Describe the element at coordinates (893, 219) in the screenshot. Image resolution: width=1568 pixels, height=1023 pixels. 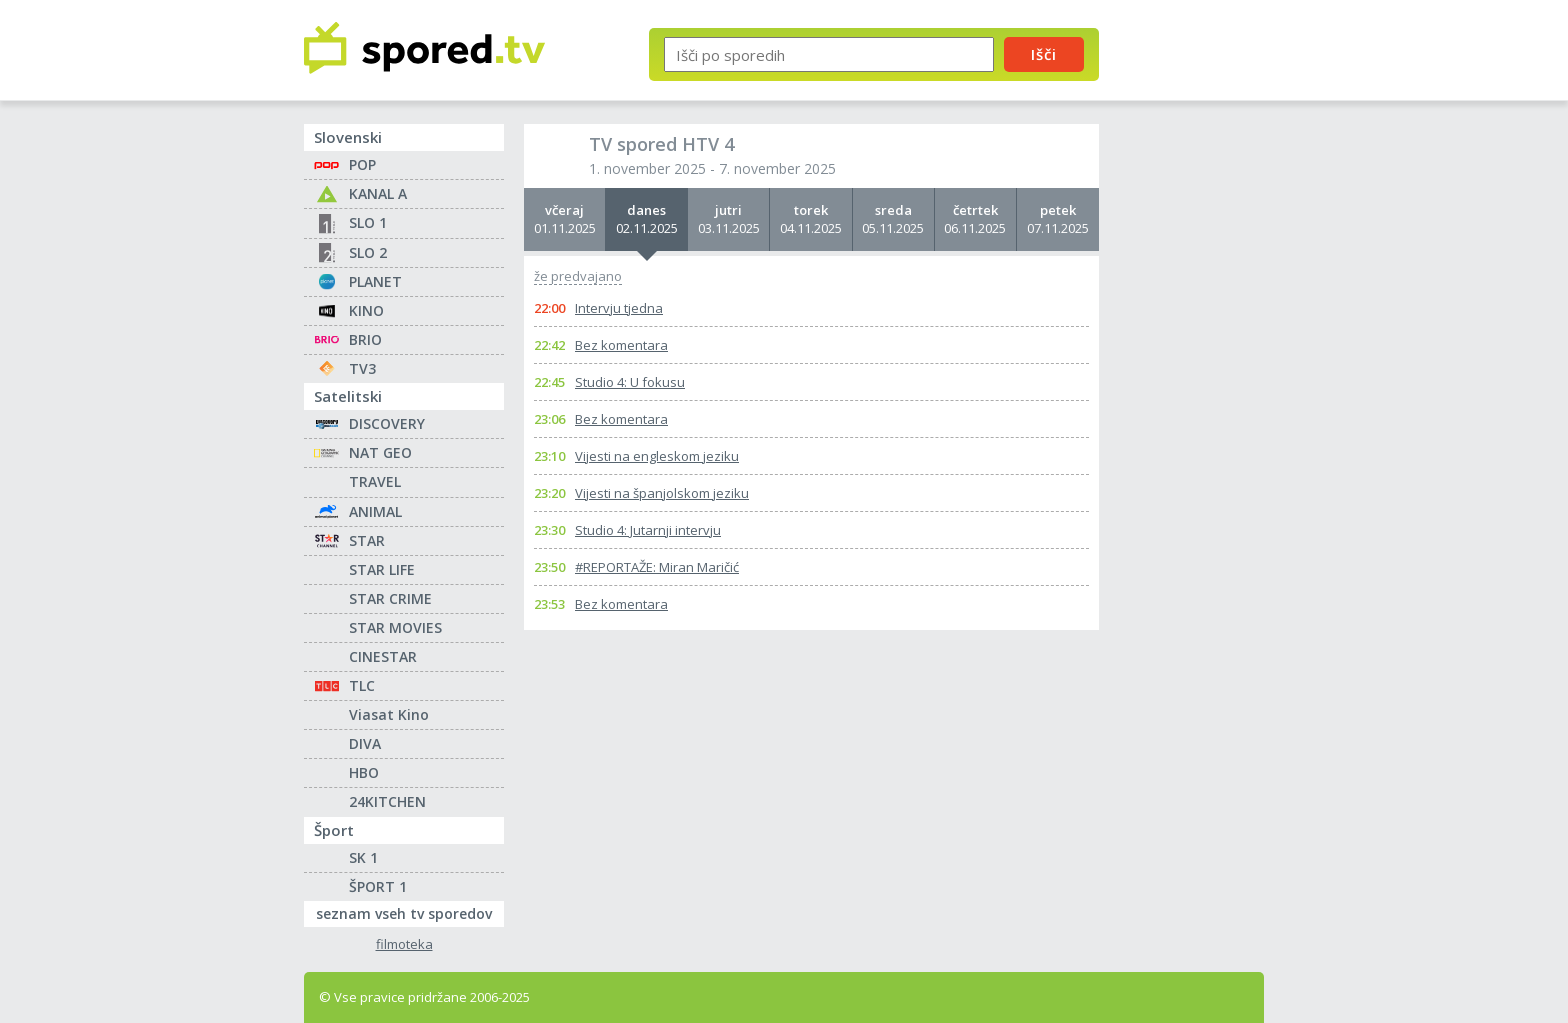
I see `05.11.2025` at that location.